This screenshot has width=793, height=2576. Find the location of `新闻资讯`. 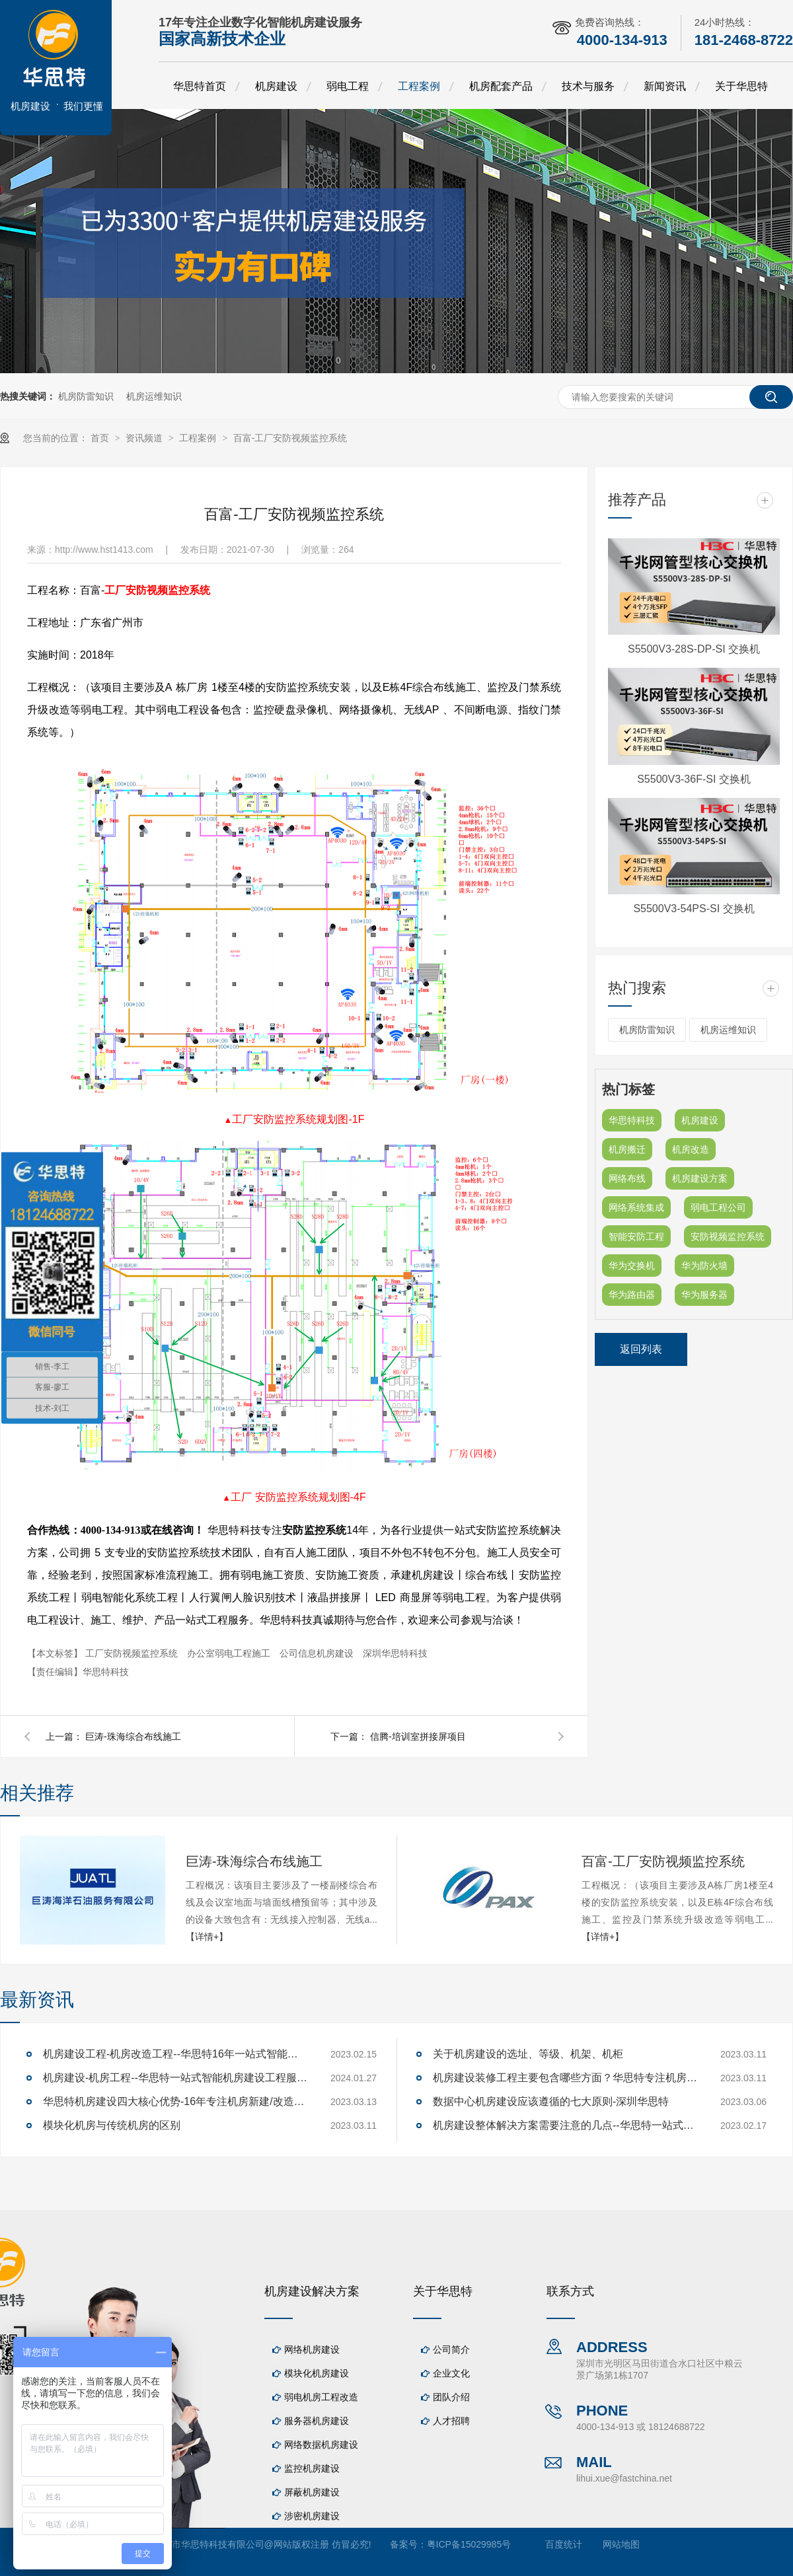

新闻资讯 is located at coordinates (665, 86).